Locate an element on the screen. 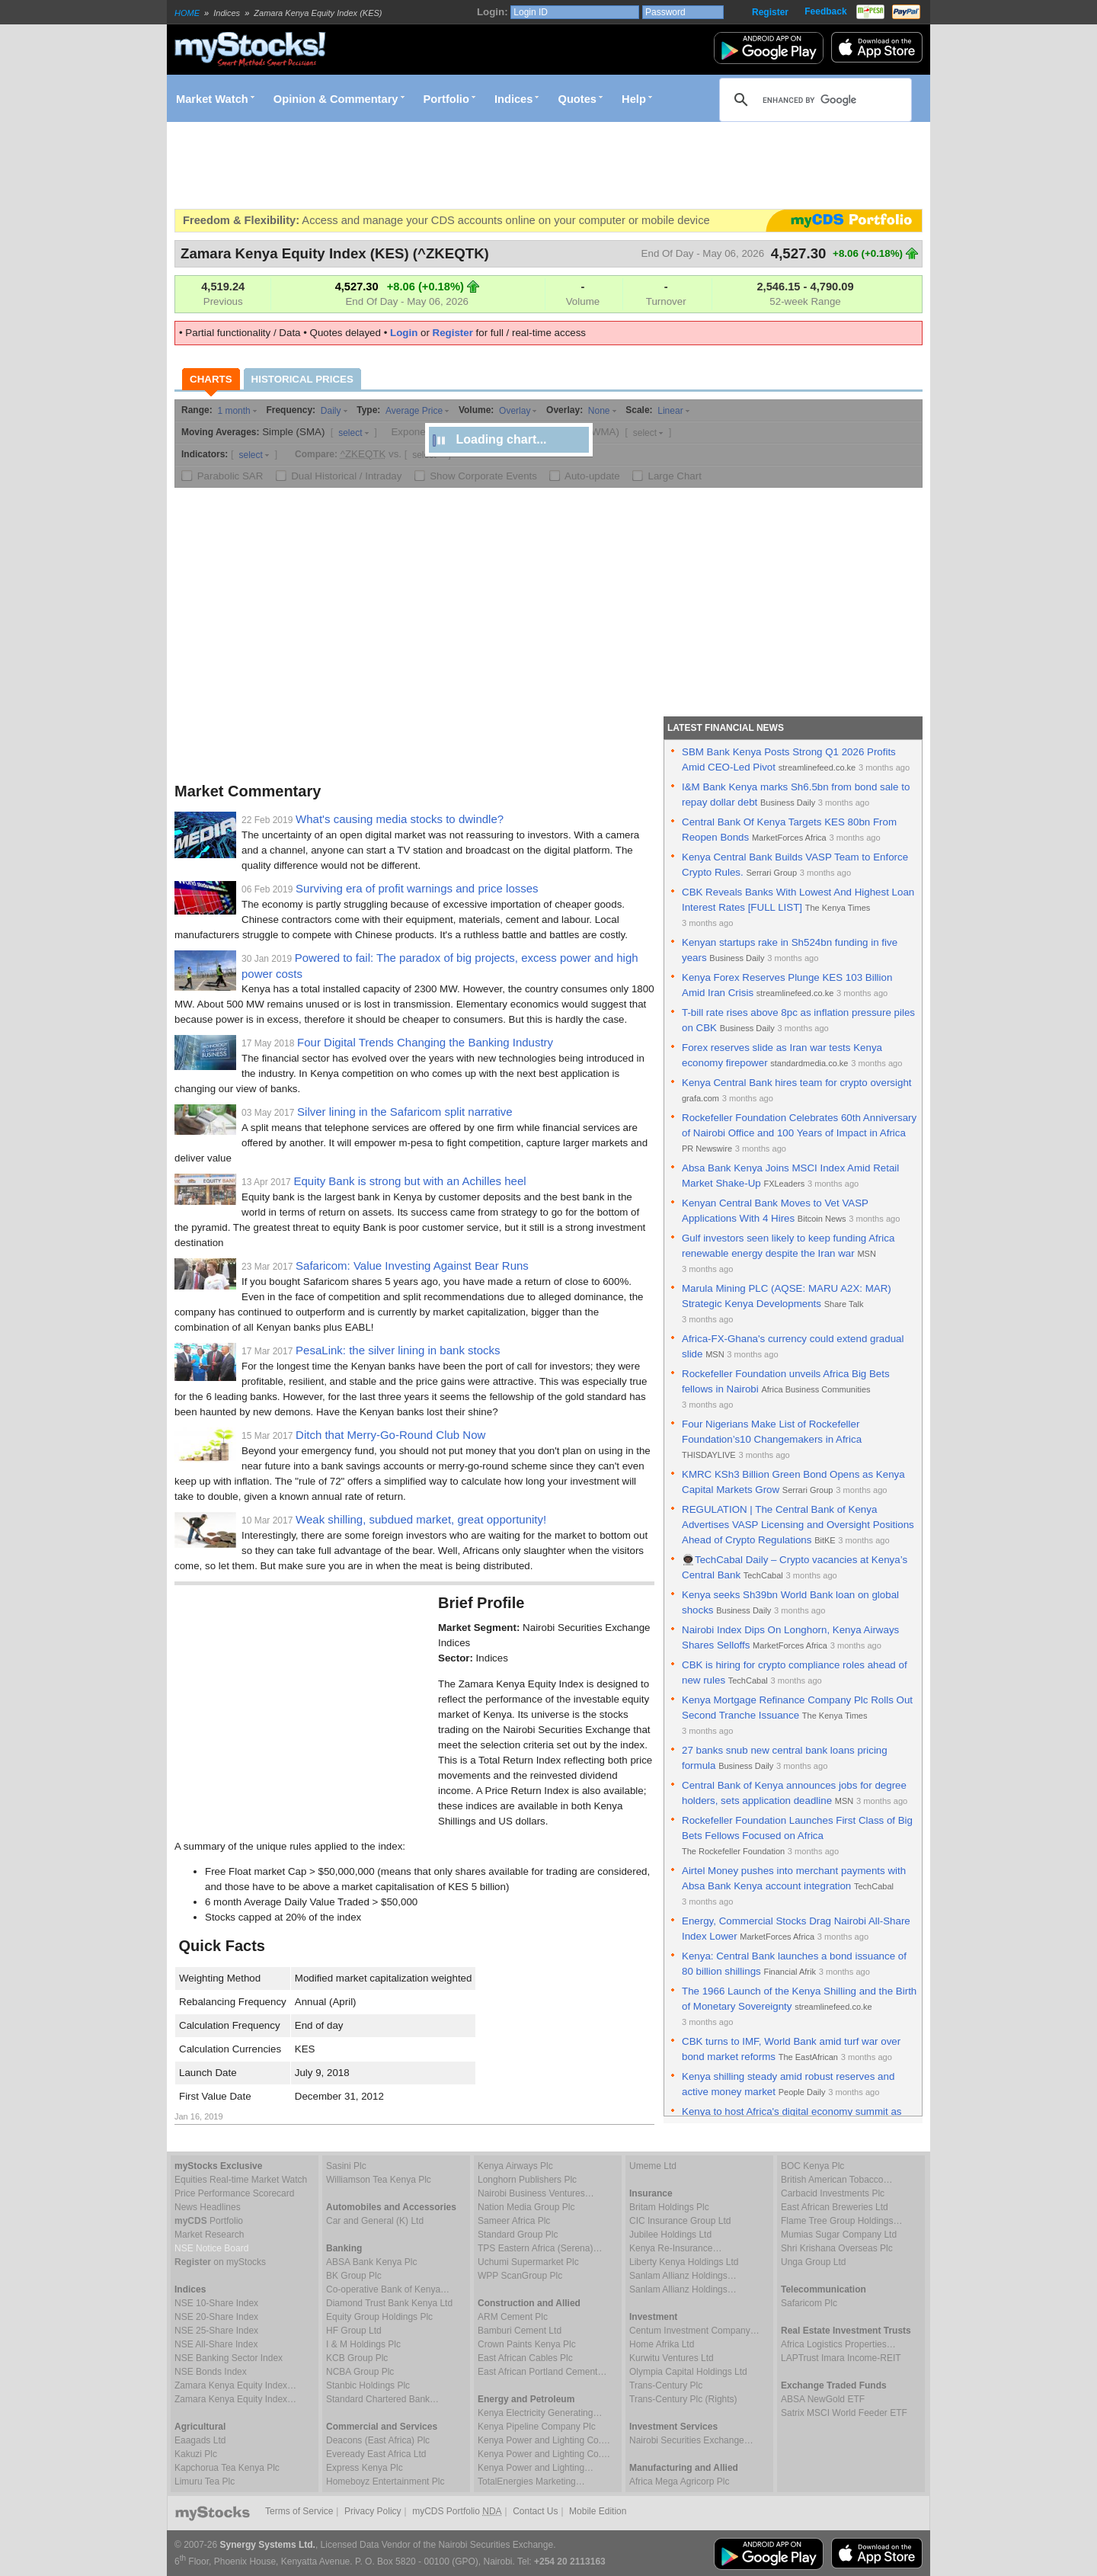  Sasini Plc is located at coordinates (346, 2166).